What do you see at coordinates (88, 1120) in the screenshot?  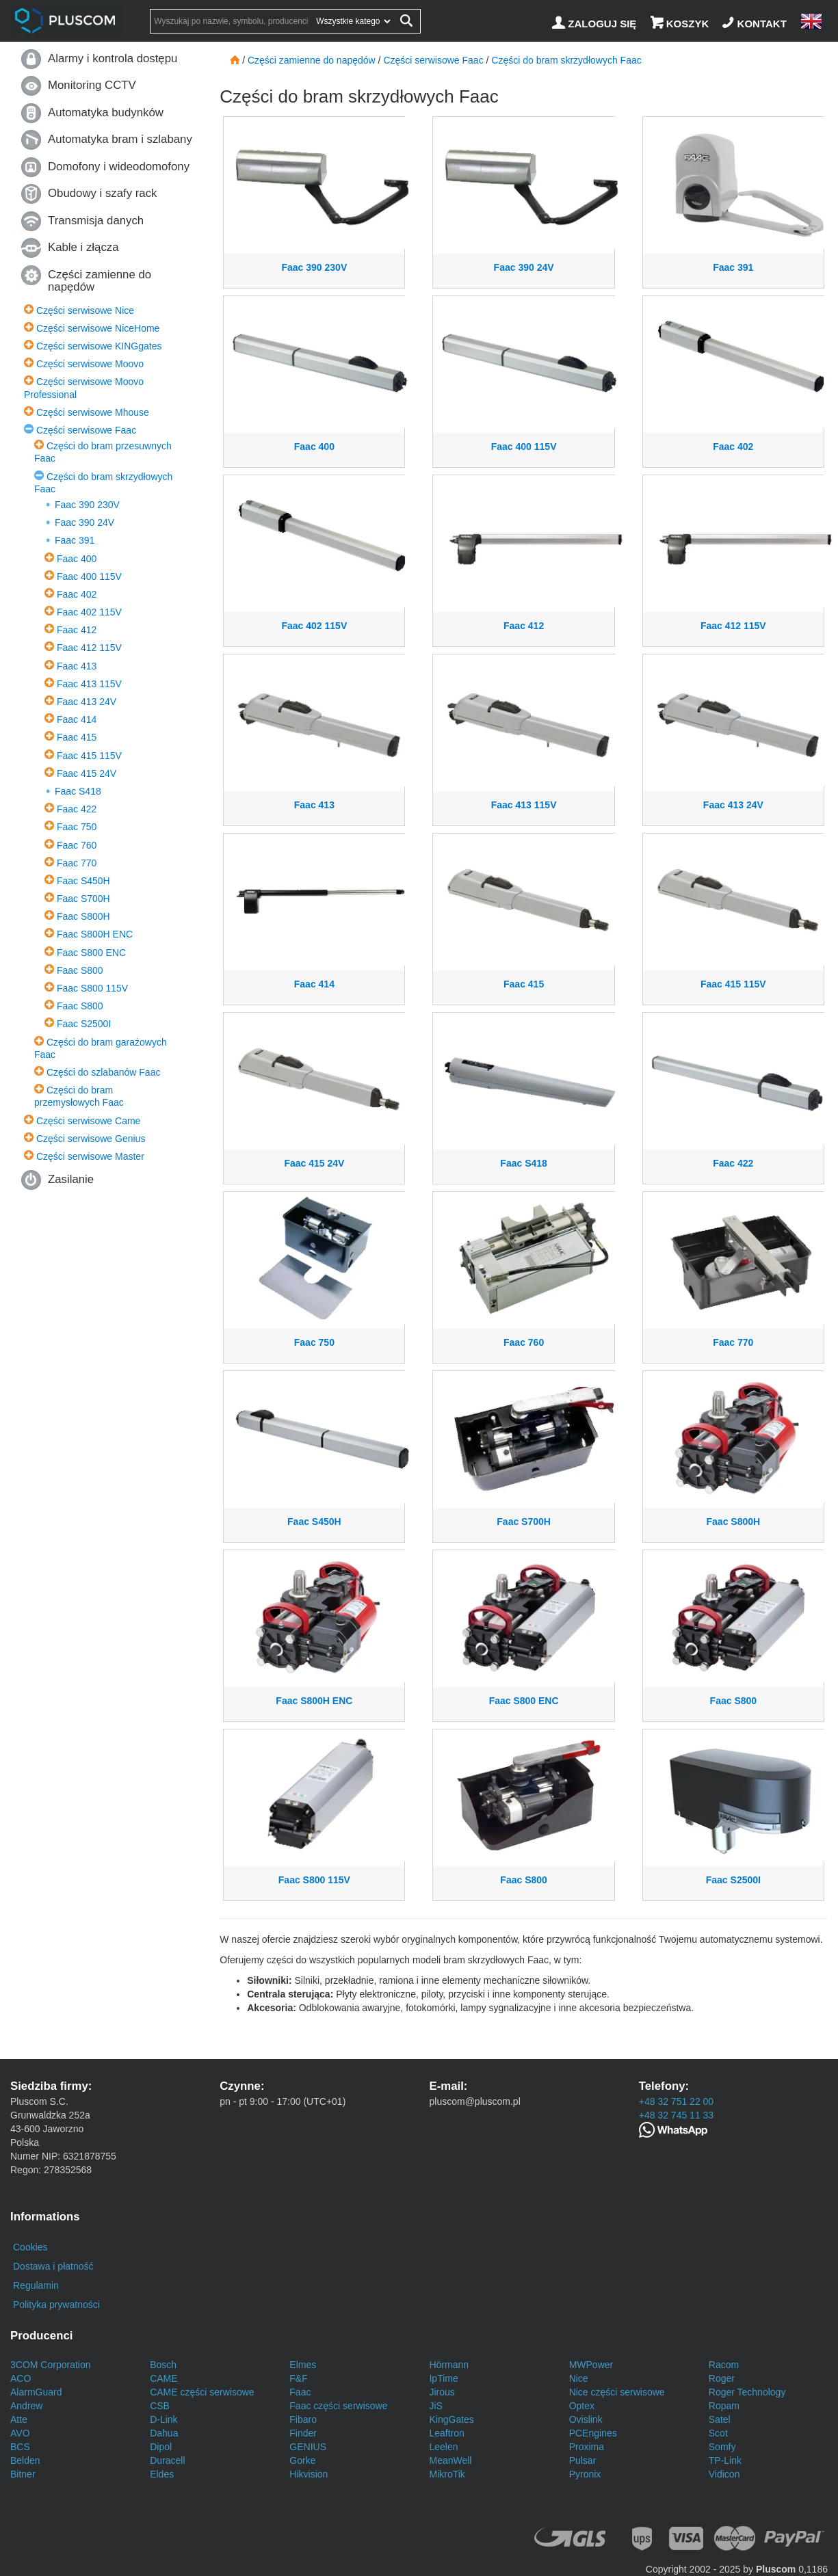 I see `Części serwisowe Came` at bounding box center [88, 1120].